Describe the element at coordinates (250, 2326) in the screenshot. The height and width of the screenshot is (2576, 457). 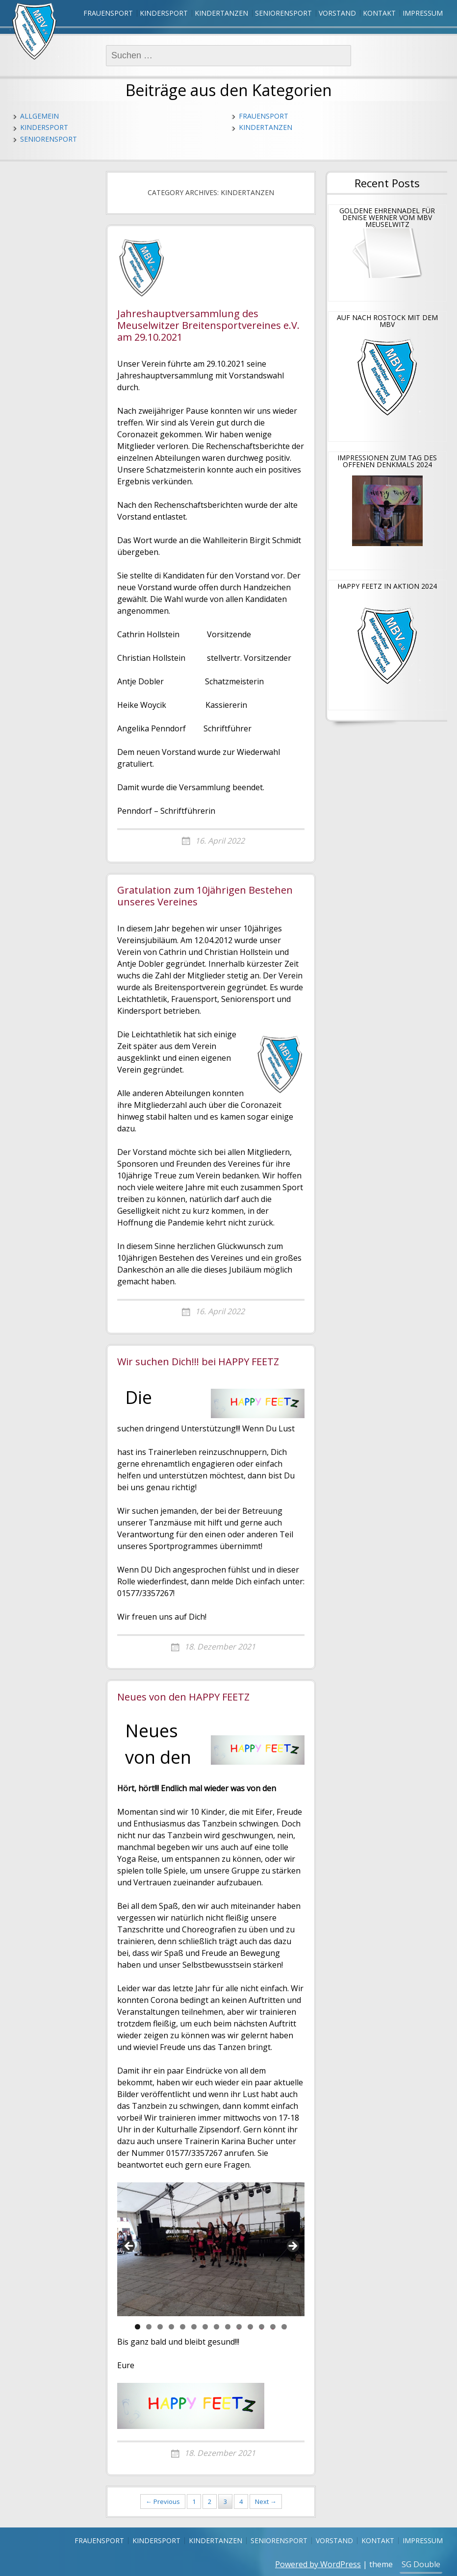
I see `11 [tab]` at that location.